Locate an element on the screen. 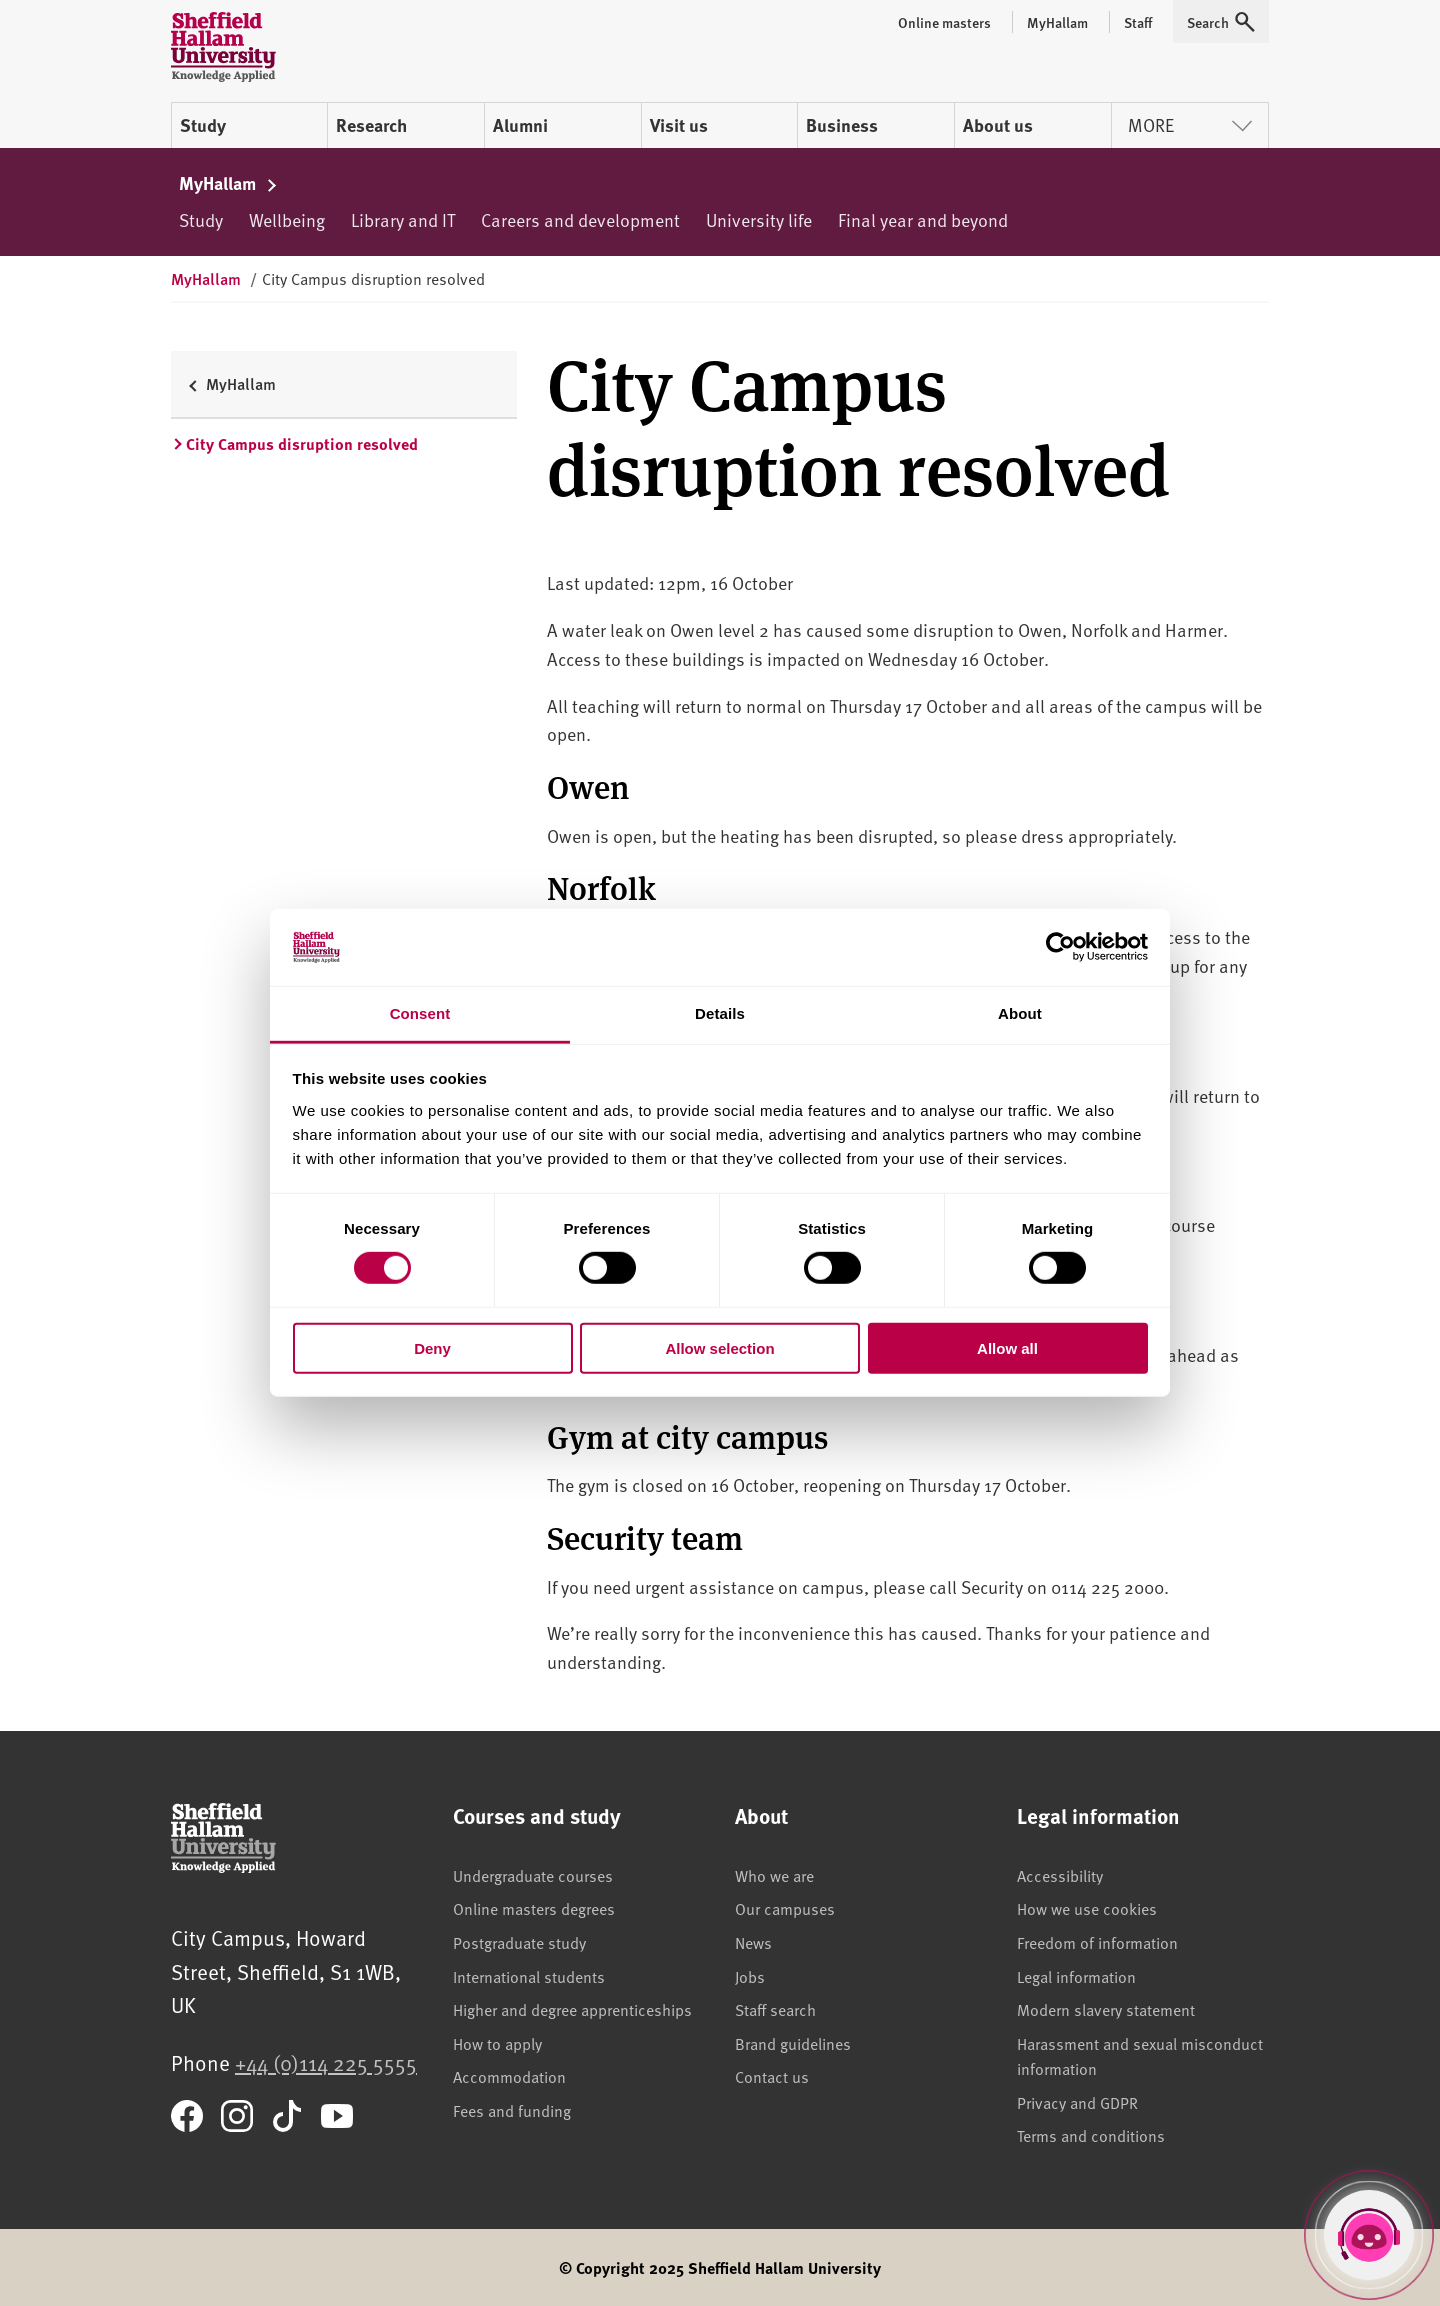 Image resolution: width=1440 pixels, height=2306 pixels. [Cookiebot by Usercentrics - opens in a new window] is located at coordinates (1060, 947).